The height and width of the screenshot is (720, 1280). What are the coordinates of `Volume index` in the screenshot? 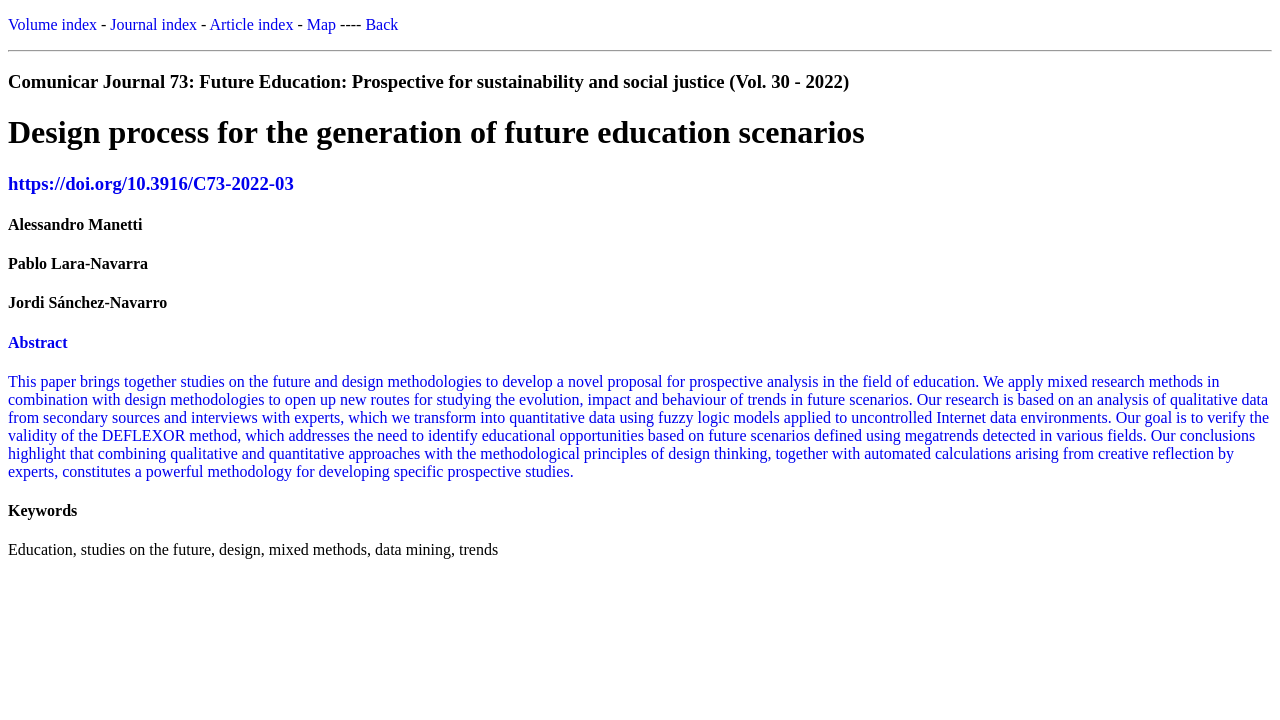 It's located at (52, 24).